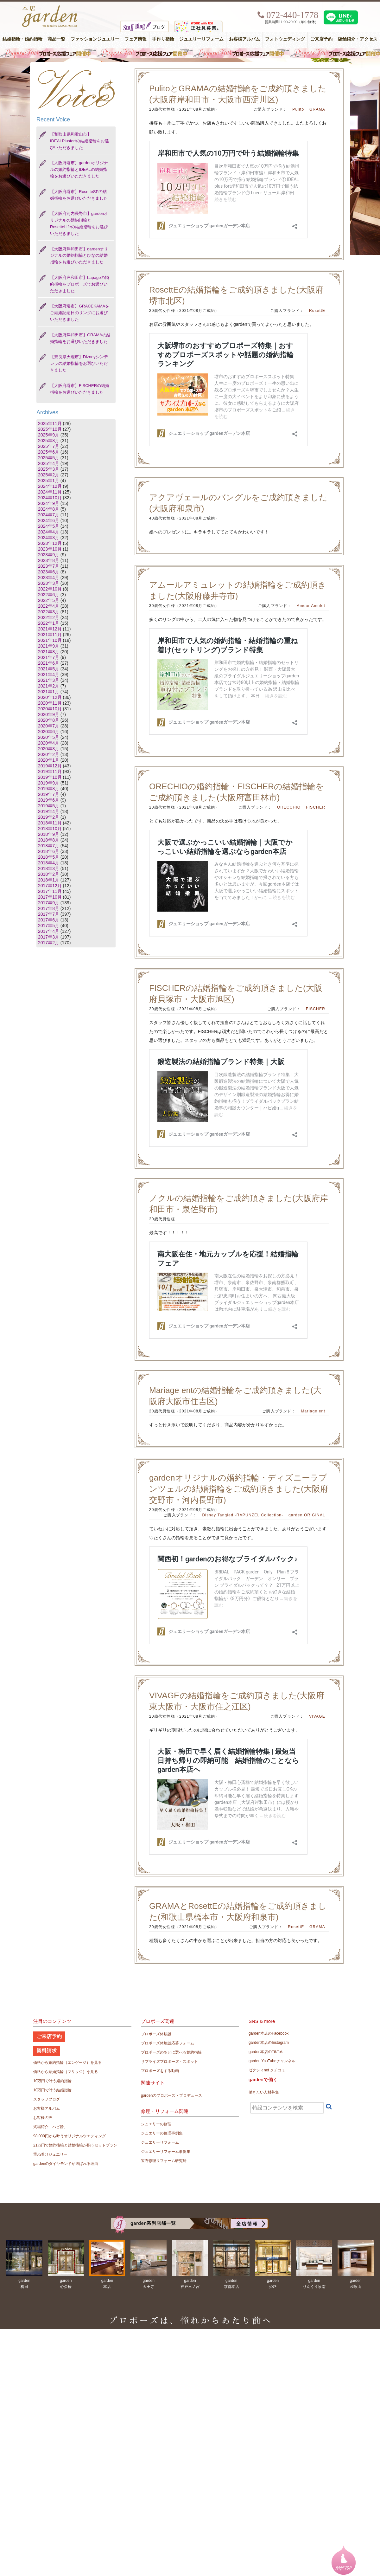  Describe the element at coordinates (268, 2033) in the screenshot. I see `garden本店のFacebook` at that location.